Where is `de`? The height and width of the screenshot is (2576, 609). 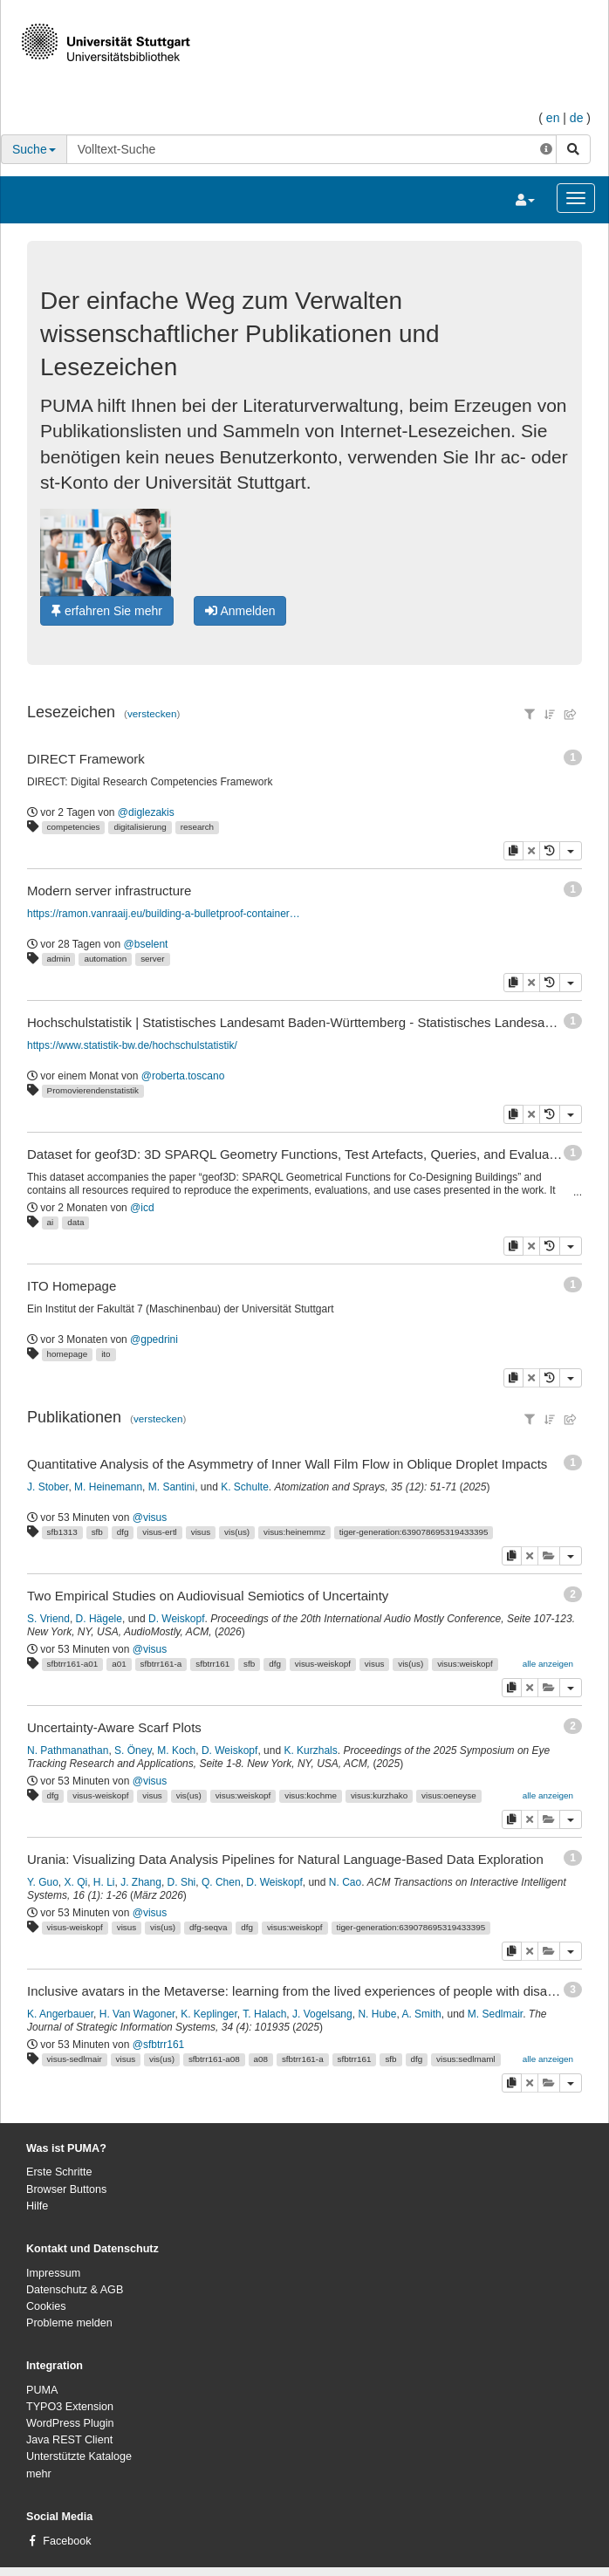 de is located at coordinates (577, 118).